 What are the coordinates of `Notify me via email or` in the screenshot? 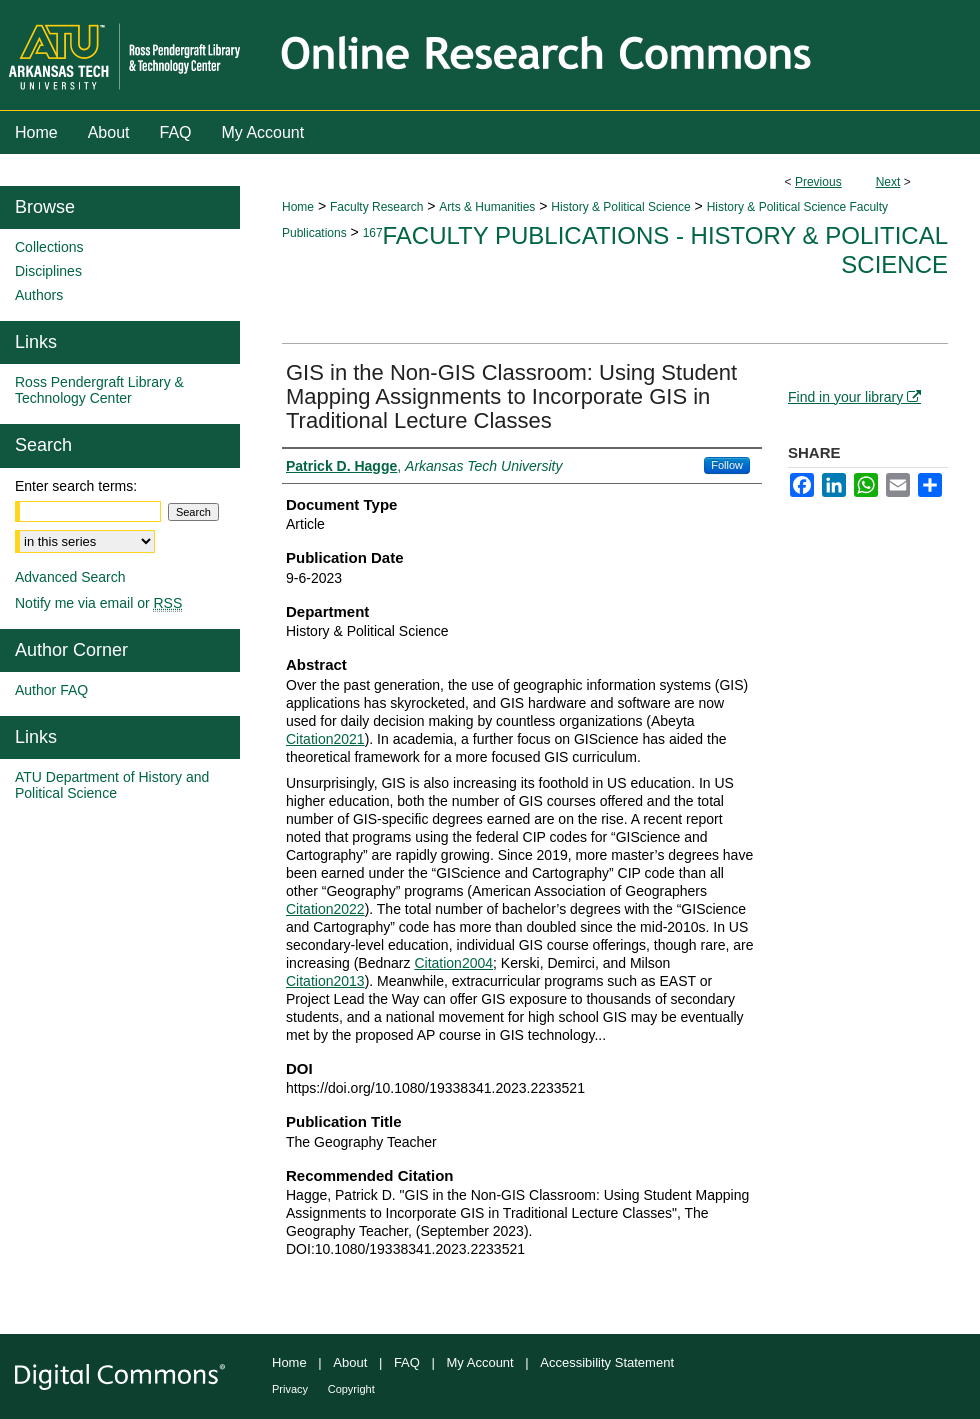 It's located at (98, 603).